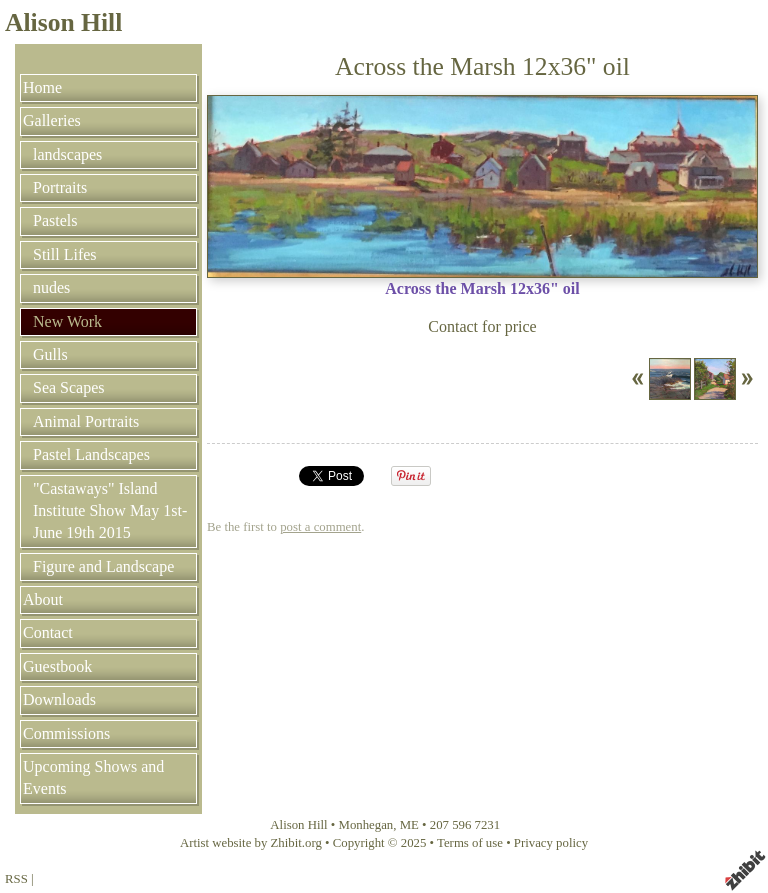 This screenshot has width=768, height=893. I want to click on post a comment, so click(320, 527).